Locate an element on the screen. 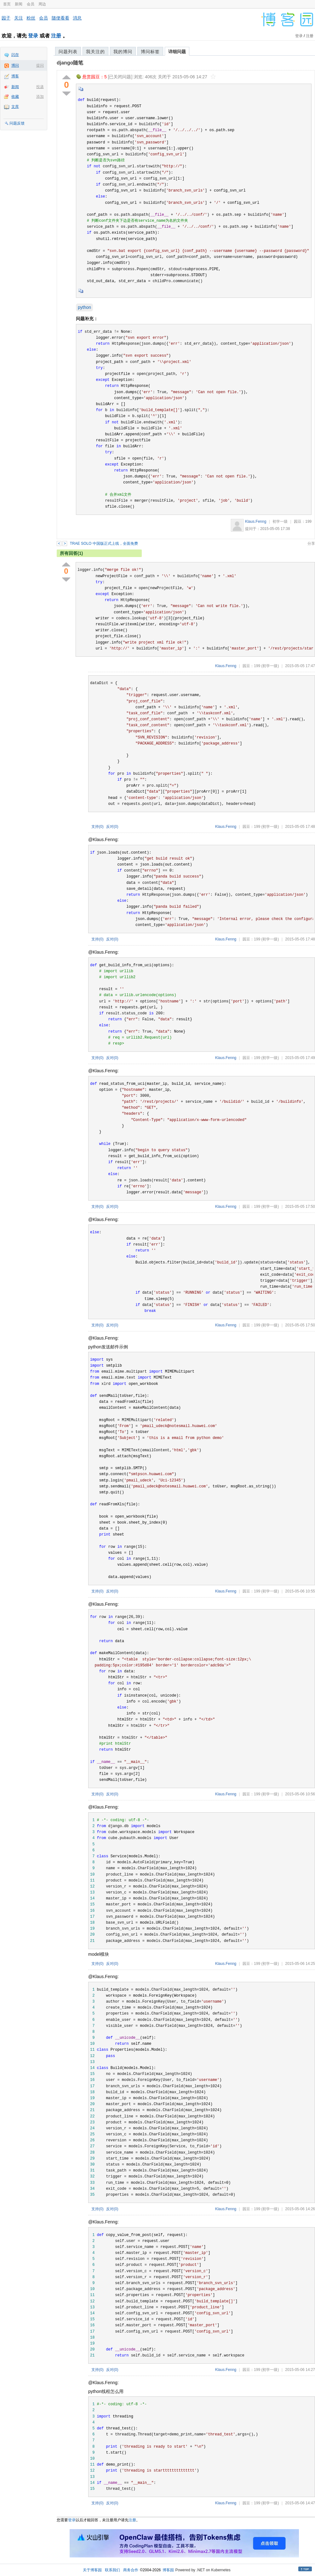  周边 is located at coordinates (42, 4).